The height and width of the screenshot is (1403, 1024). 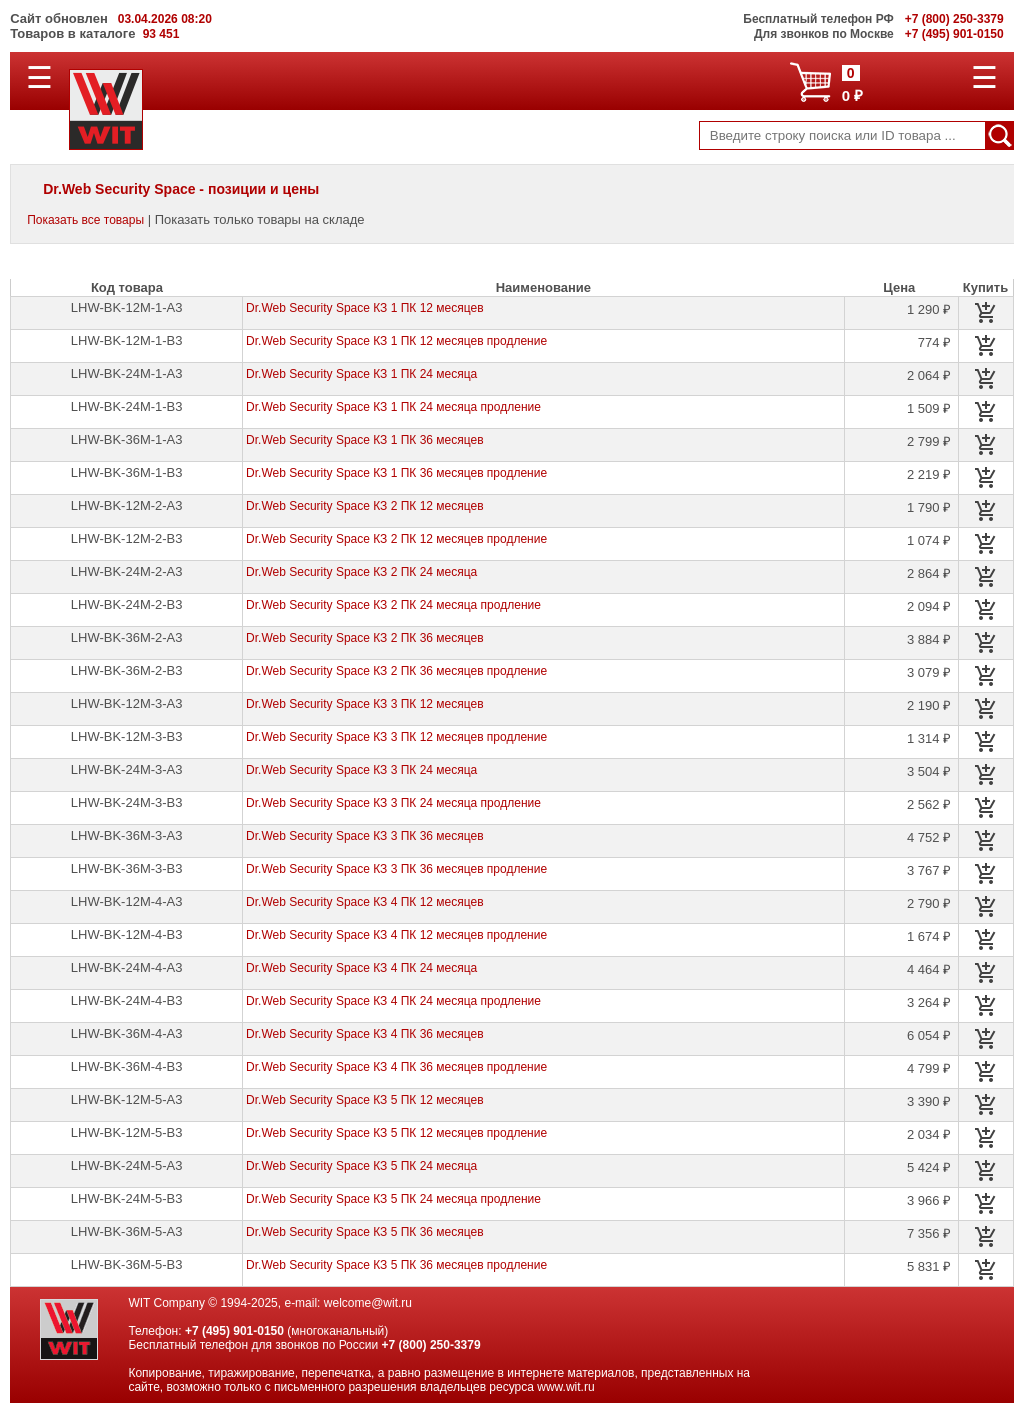 What do you see at coordinates (431, 1345) in the screenshot?
I see `+7 (800) 250-3379` at bounding box center [431, 1345].